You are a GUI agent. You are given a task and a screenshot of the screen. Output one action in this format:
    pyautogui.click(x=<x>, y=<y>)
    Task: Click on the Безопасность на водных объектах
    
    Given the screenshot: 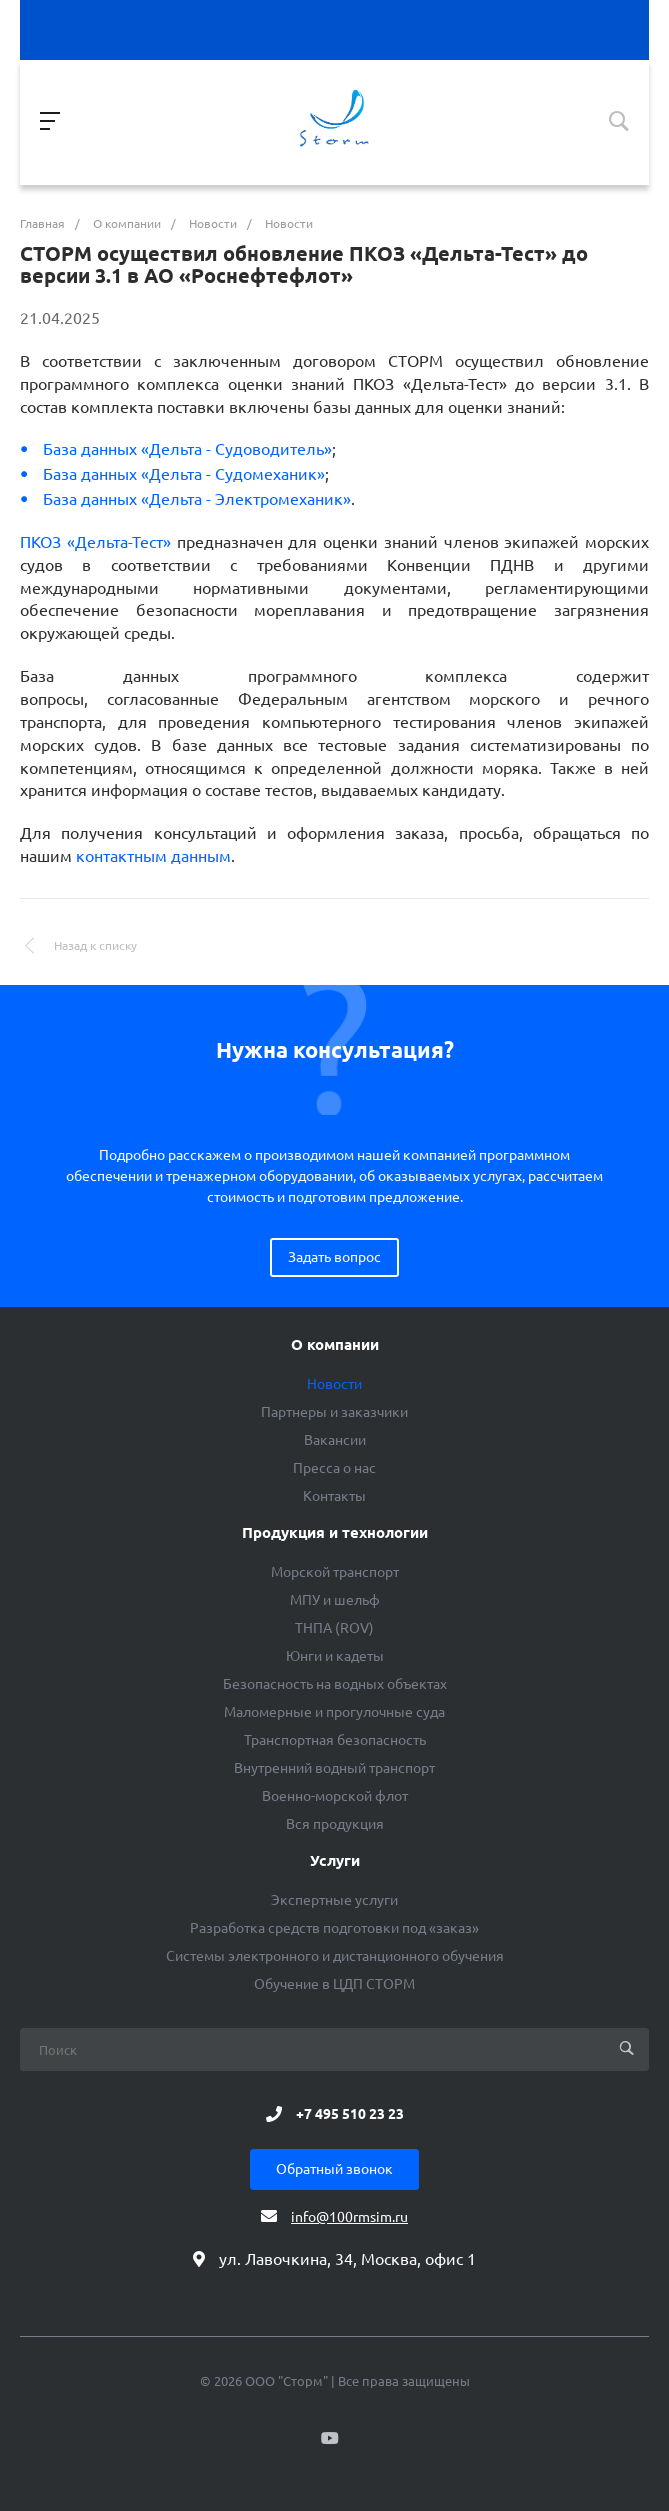 What is the action you would take?
    pyautogui.click(x=335, y=1684)
    